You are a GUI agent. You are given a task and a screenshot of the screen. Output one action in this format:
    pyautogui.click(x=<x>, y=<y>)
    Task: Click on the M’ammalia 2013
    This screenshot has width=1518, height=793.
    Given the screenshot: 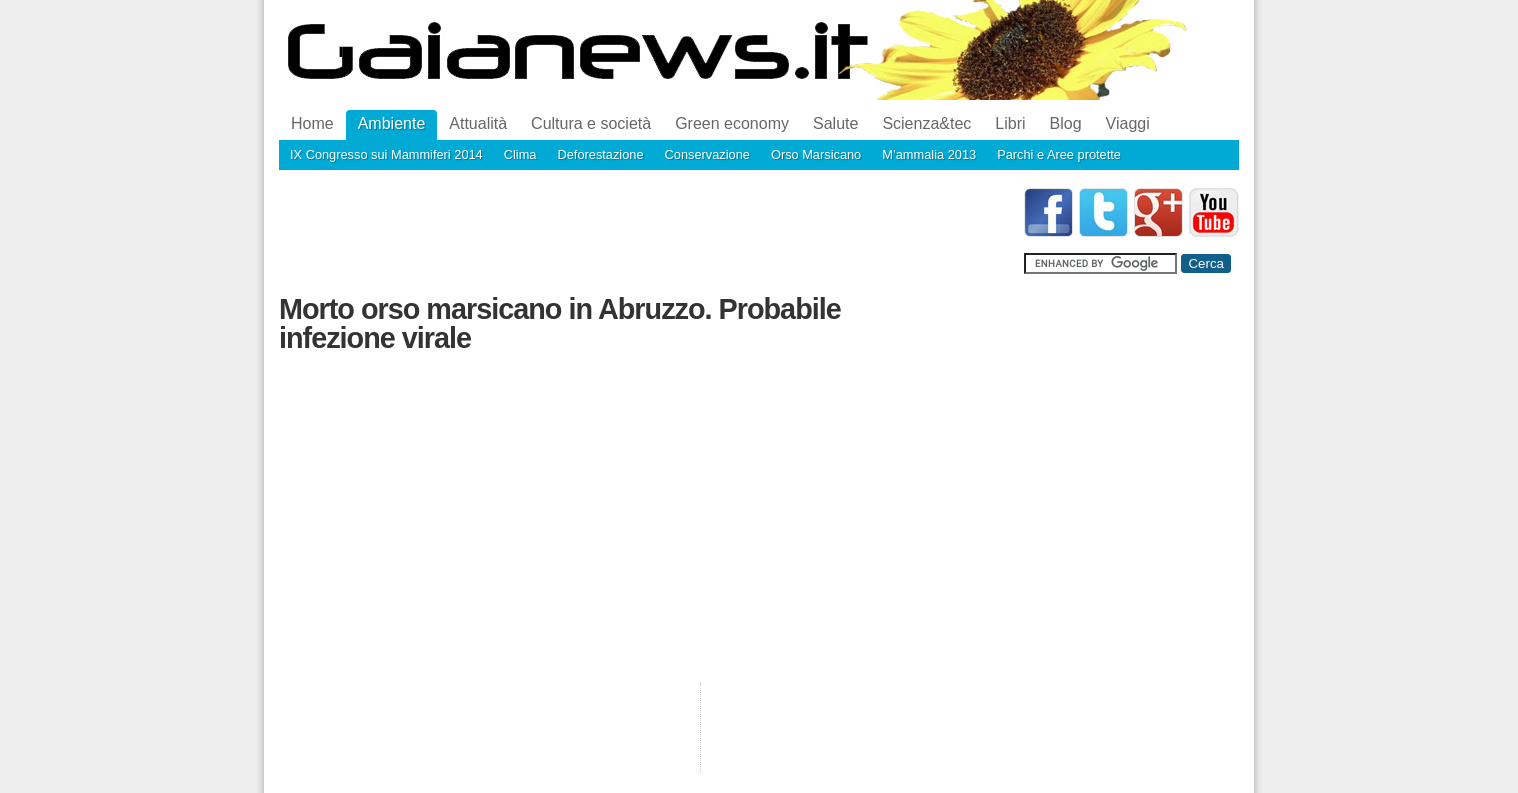 What is the action you would take?
    pyautogui.click(x=929, y=154)
    